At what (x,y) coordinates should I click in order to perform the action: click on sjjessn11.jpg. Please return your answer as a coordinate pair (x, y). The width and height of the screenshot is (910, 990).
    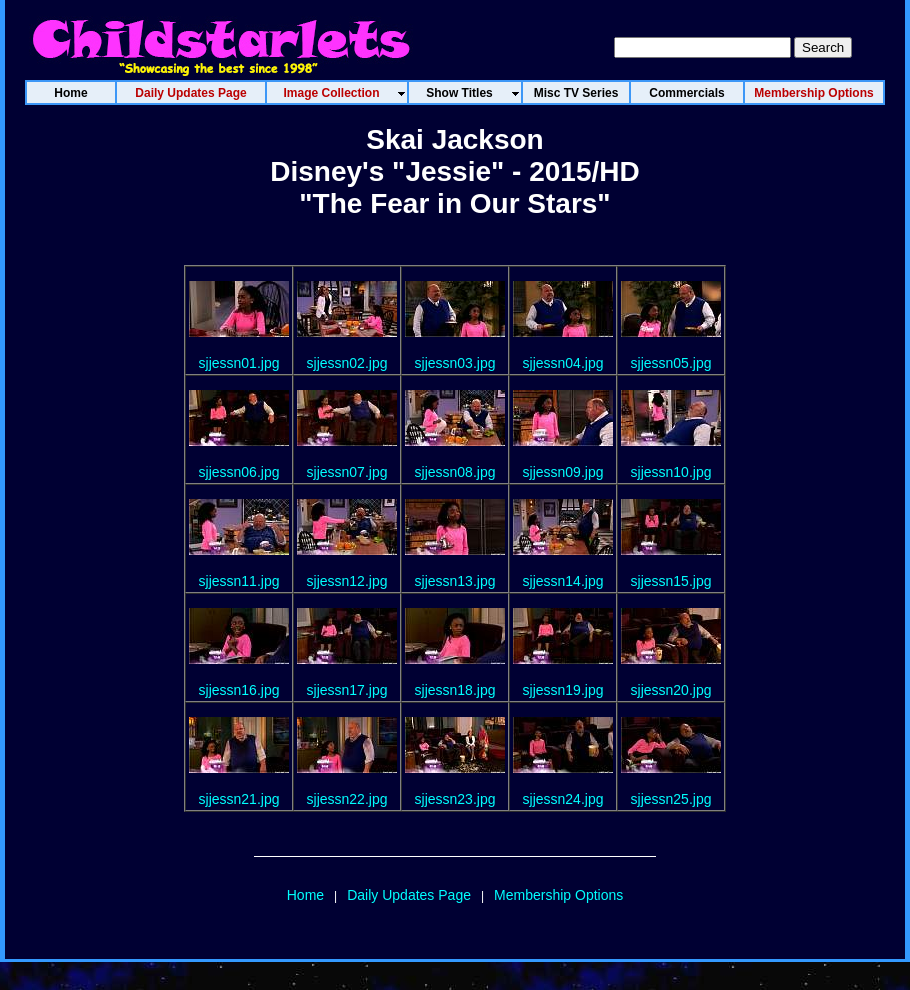
    Looking at the image, I should click on (239, 581).